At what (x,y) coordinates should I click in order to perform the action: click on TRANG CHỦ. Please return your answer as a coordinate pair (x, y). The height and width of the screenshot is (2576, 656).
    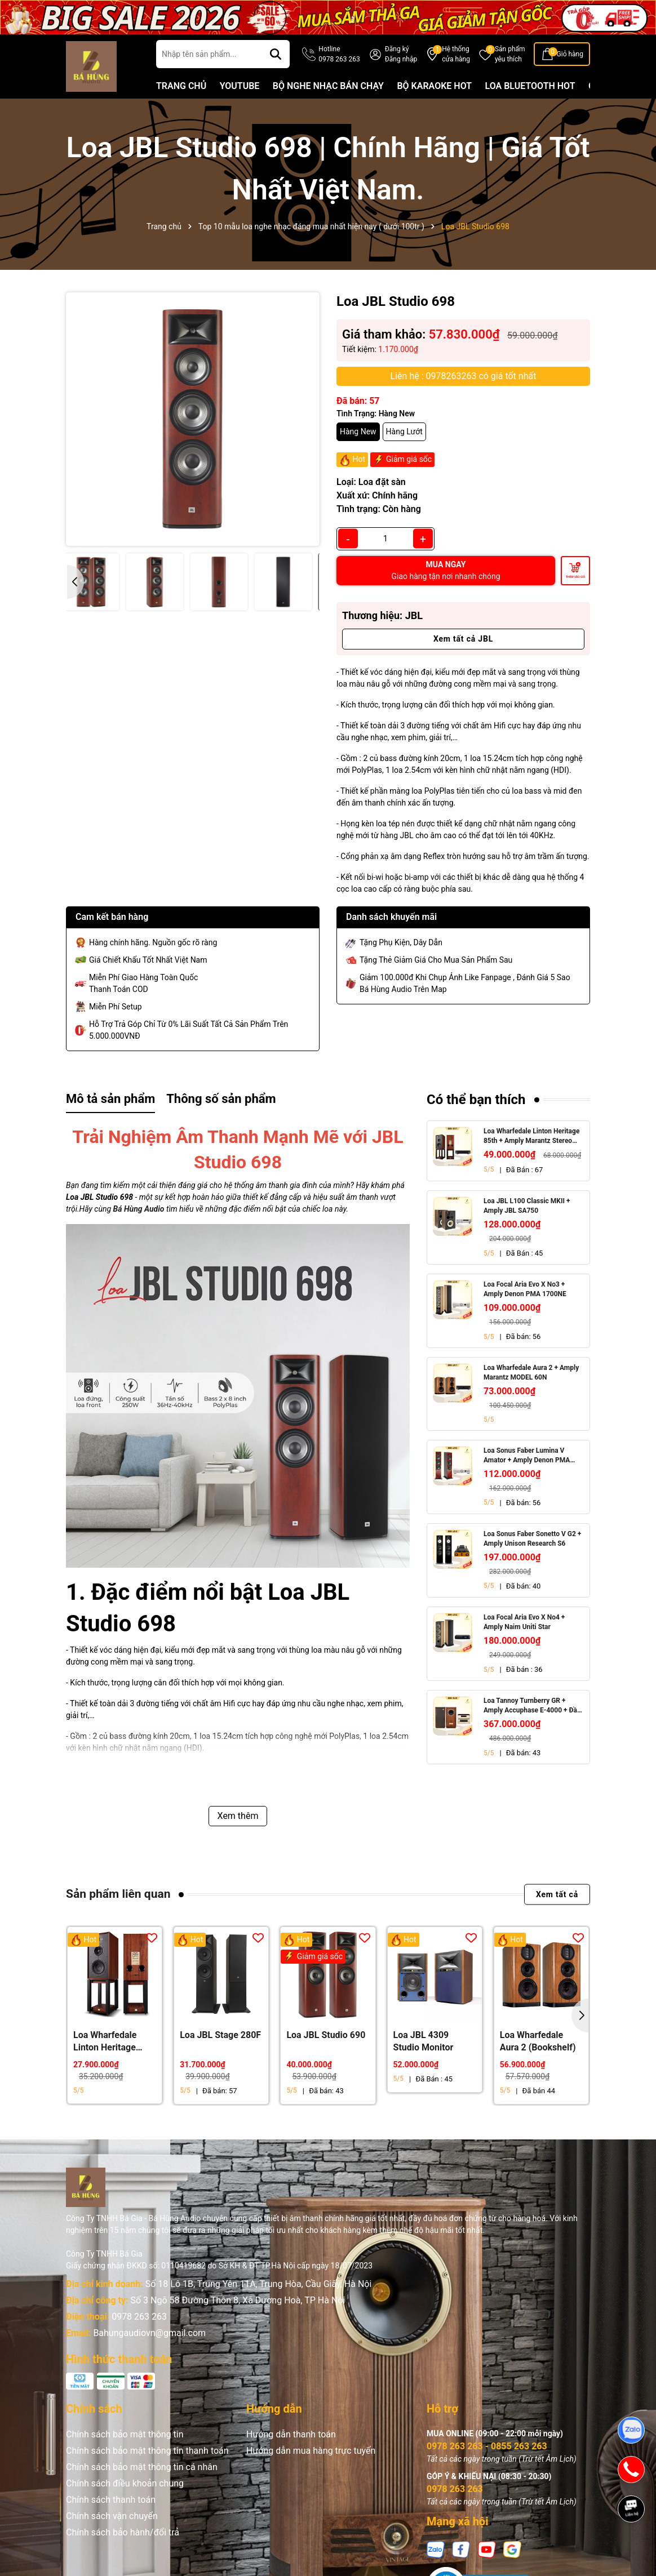
    Looking at the image, I should click on (181, 86).